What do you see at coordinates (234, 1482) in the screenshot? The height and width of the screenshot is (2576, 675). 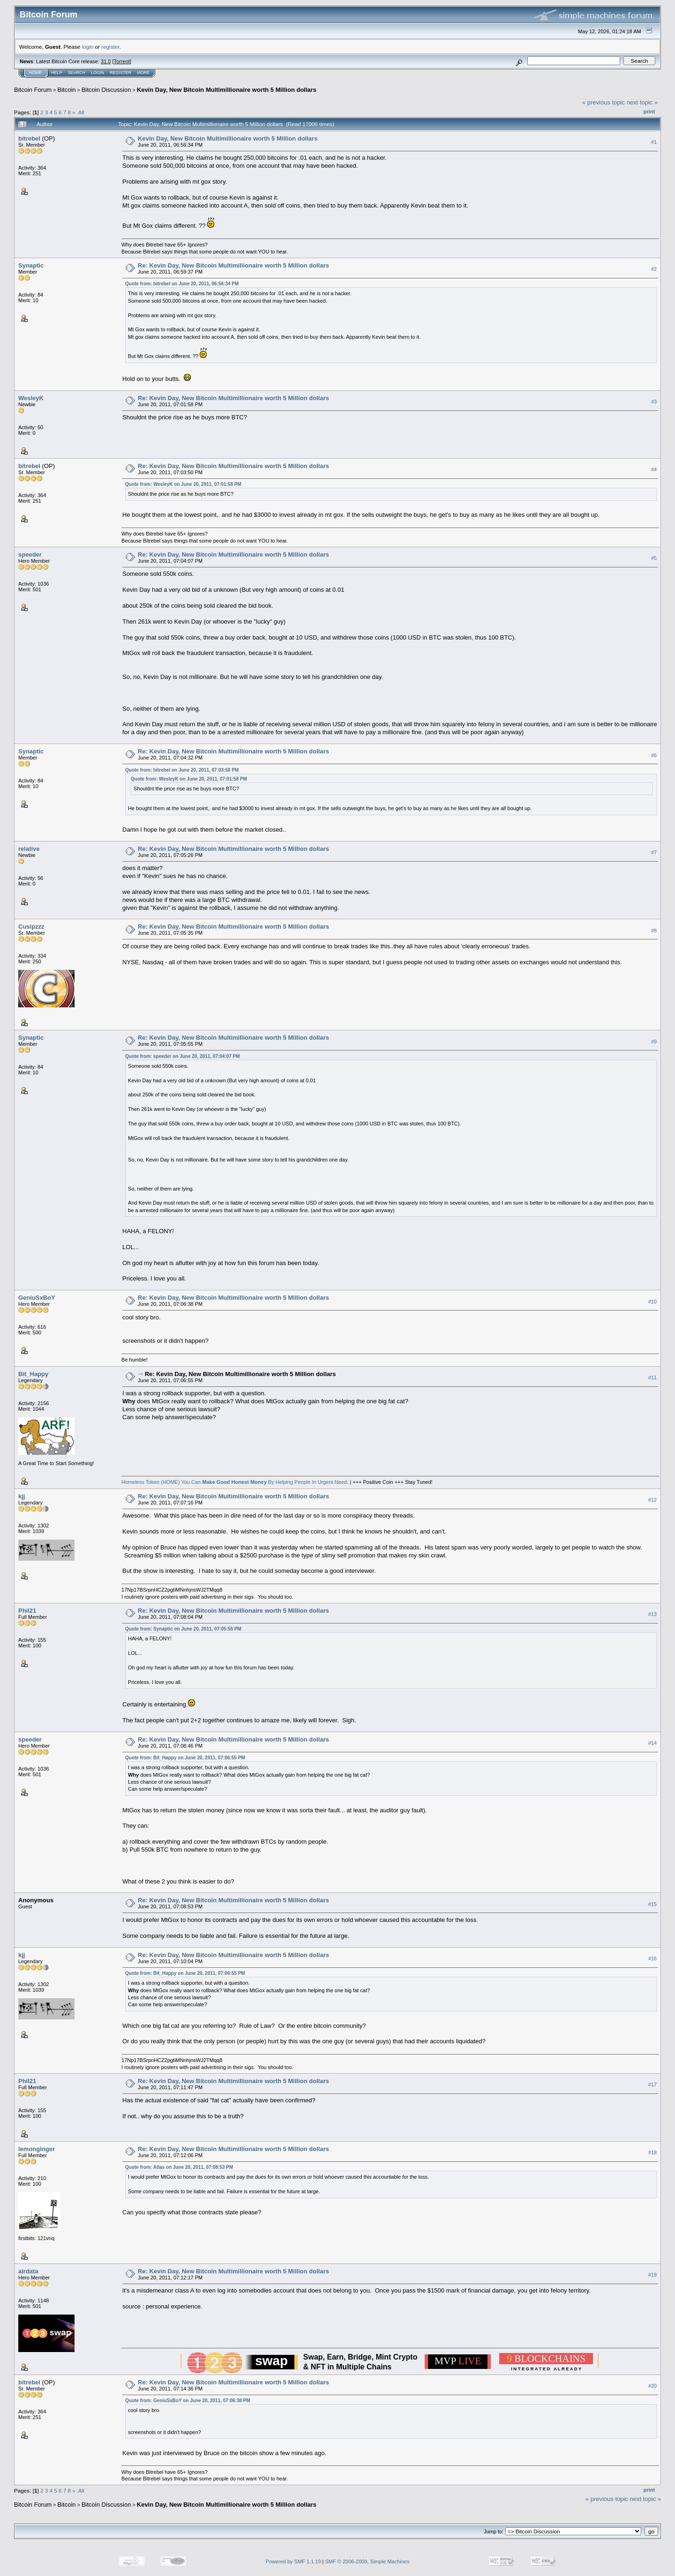 I see `Homeless Token (HOME) You Can By Helping People In Urgent Need.` at bounding box center [234, 1482].